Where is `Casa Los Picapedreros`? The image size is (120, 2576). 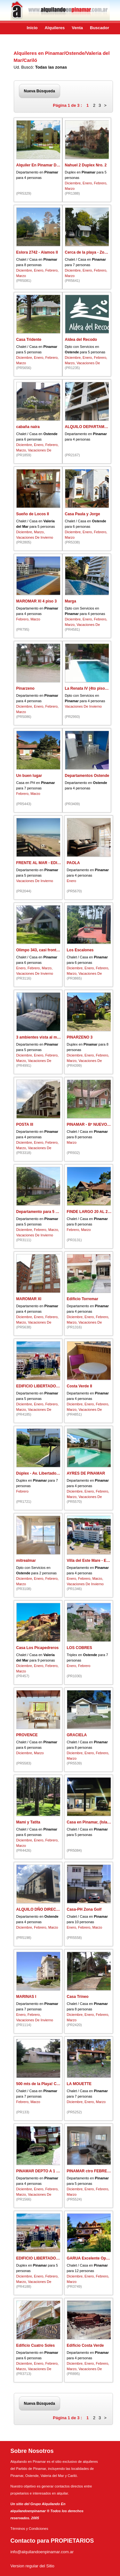
Casa Los Picapedreros is located at coordinates (37, 1648).